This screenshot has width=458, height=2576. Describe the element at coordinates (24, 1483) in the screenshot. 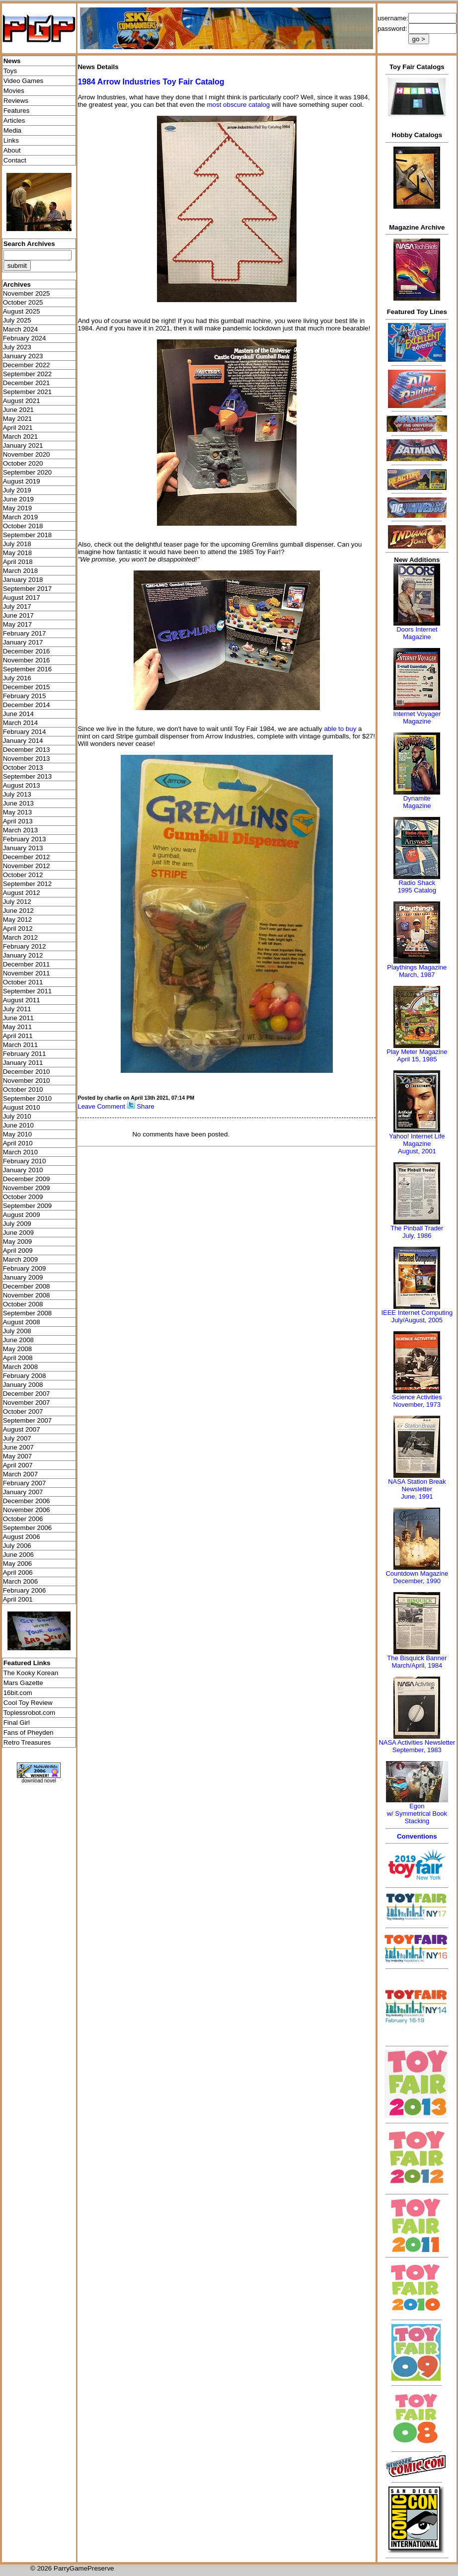

I see `February 2007` at that location.